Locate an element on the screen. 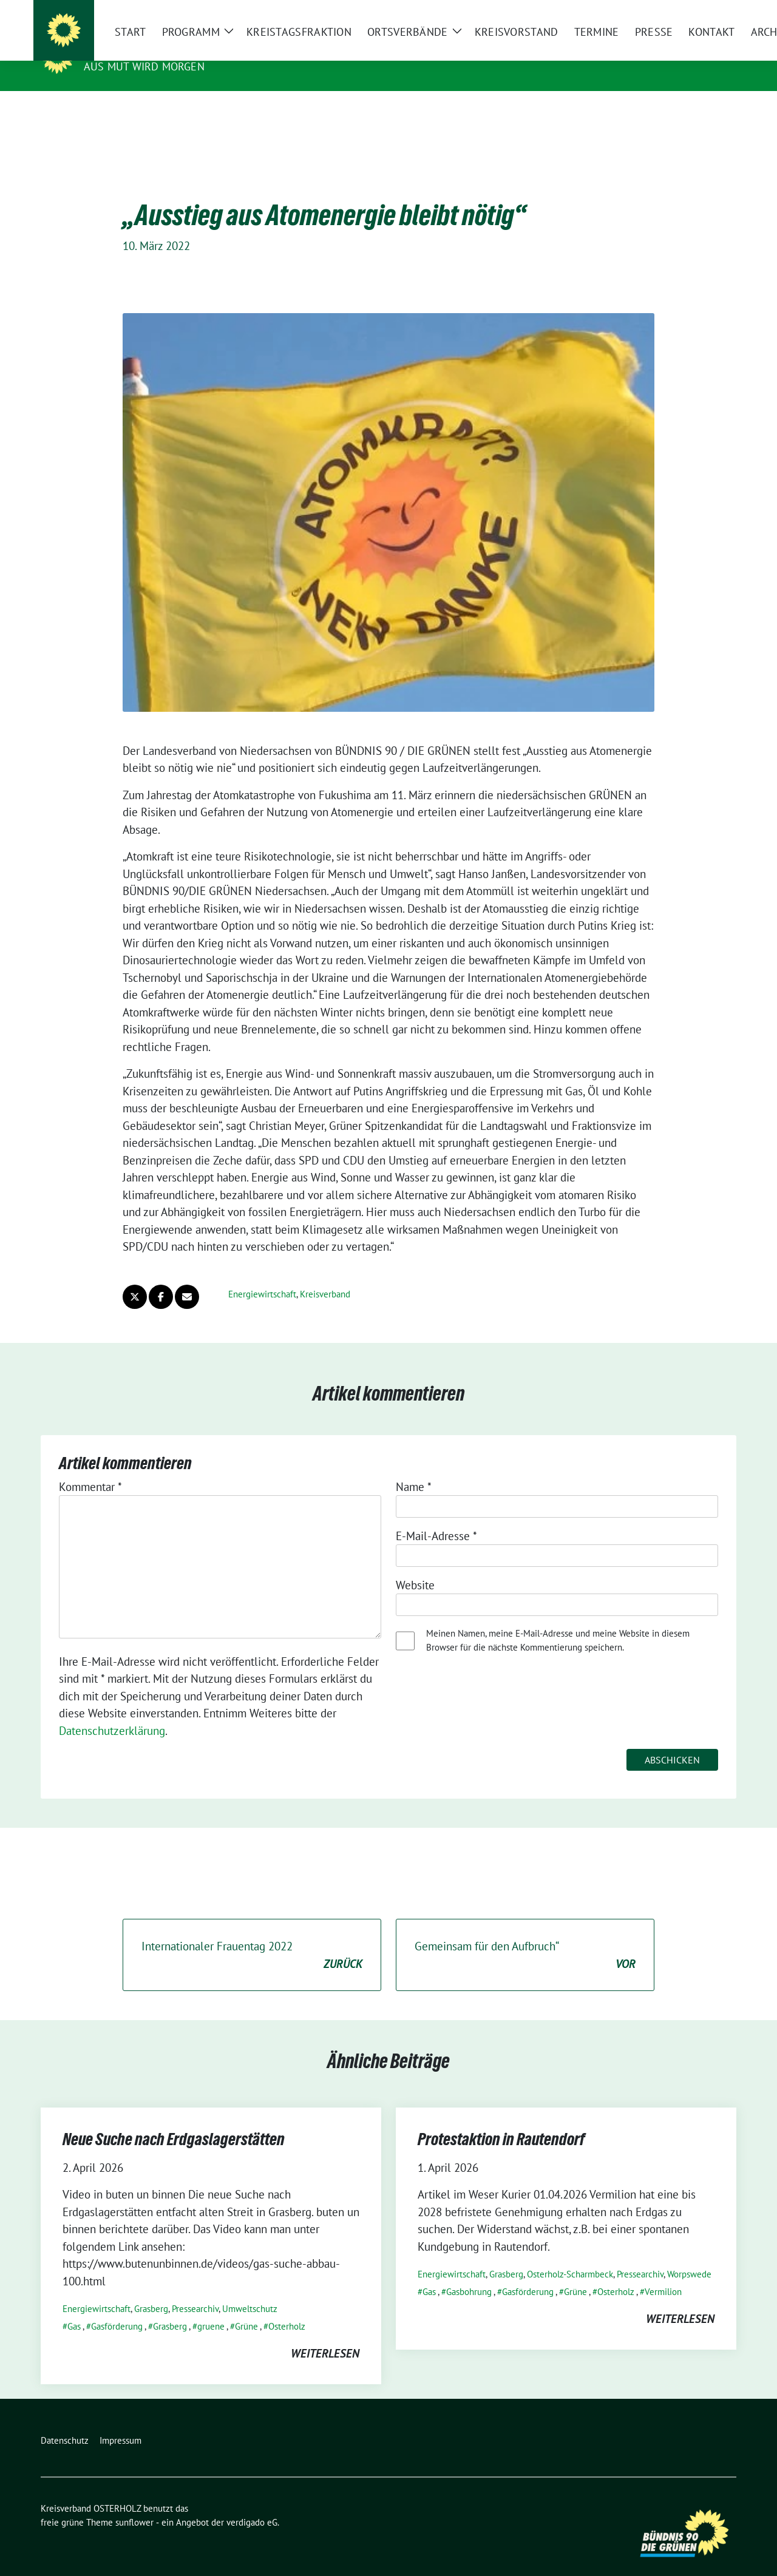 The image size is (777, 2576). verdigado eG is located at coordinates (251, 2503).